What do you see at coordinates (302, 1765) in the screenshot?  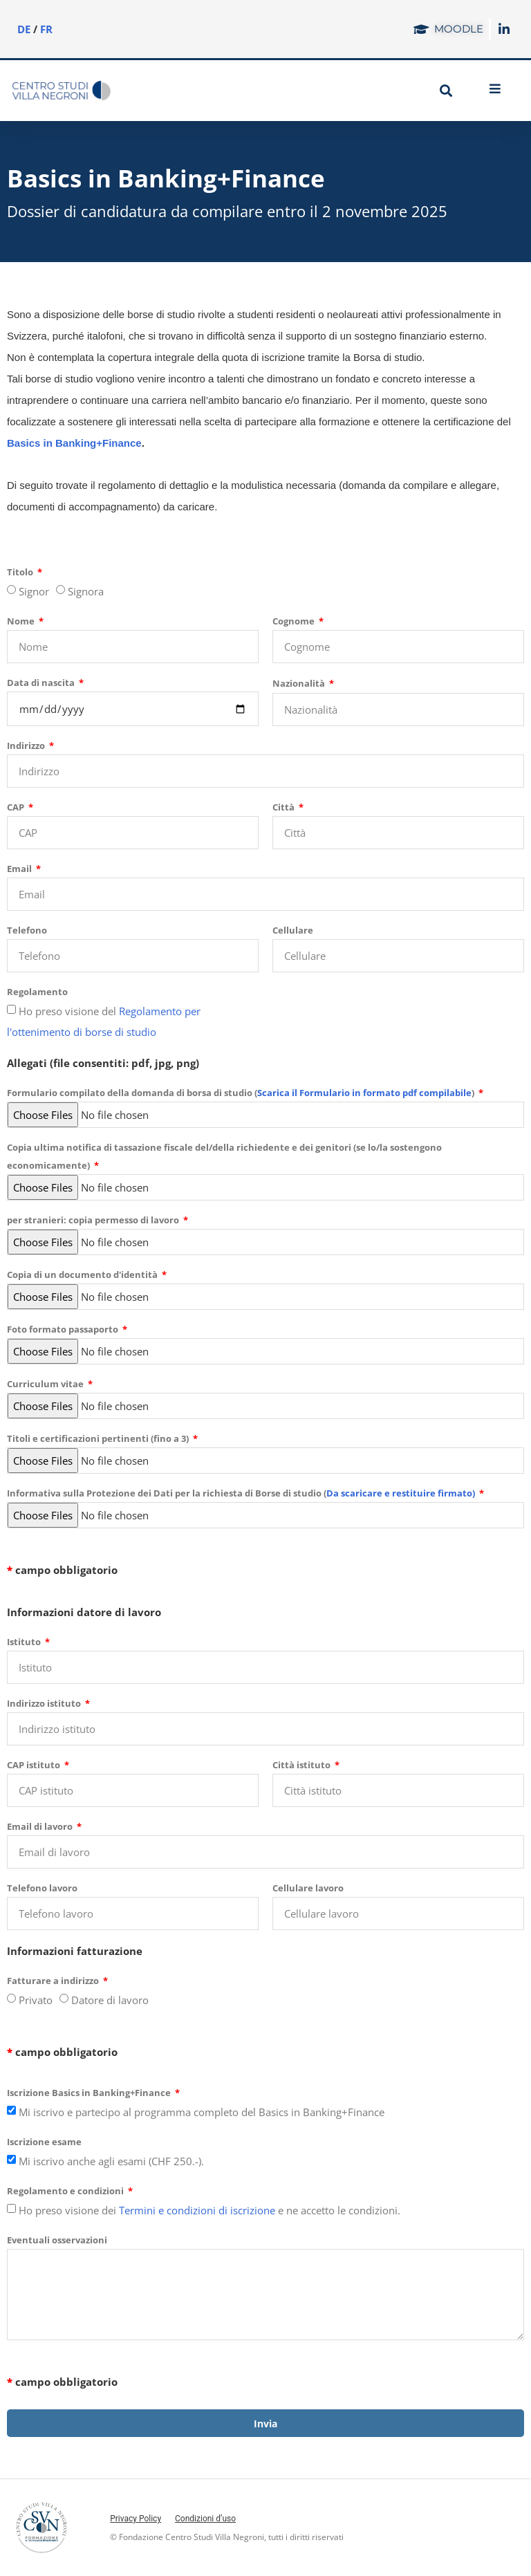 I see `Città istituto` at bounding box center [302, 1765].